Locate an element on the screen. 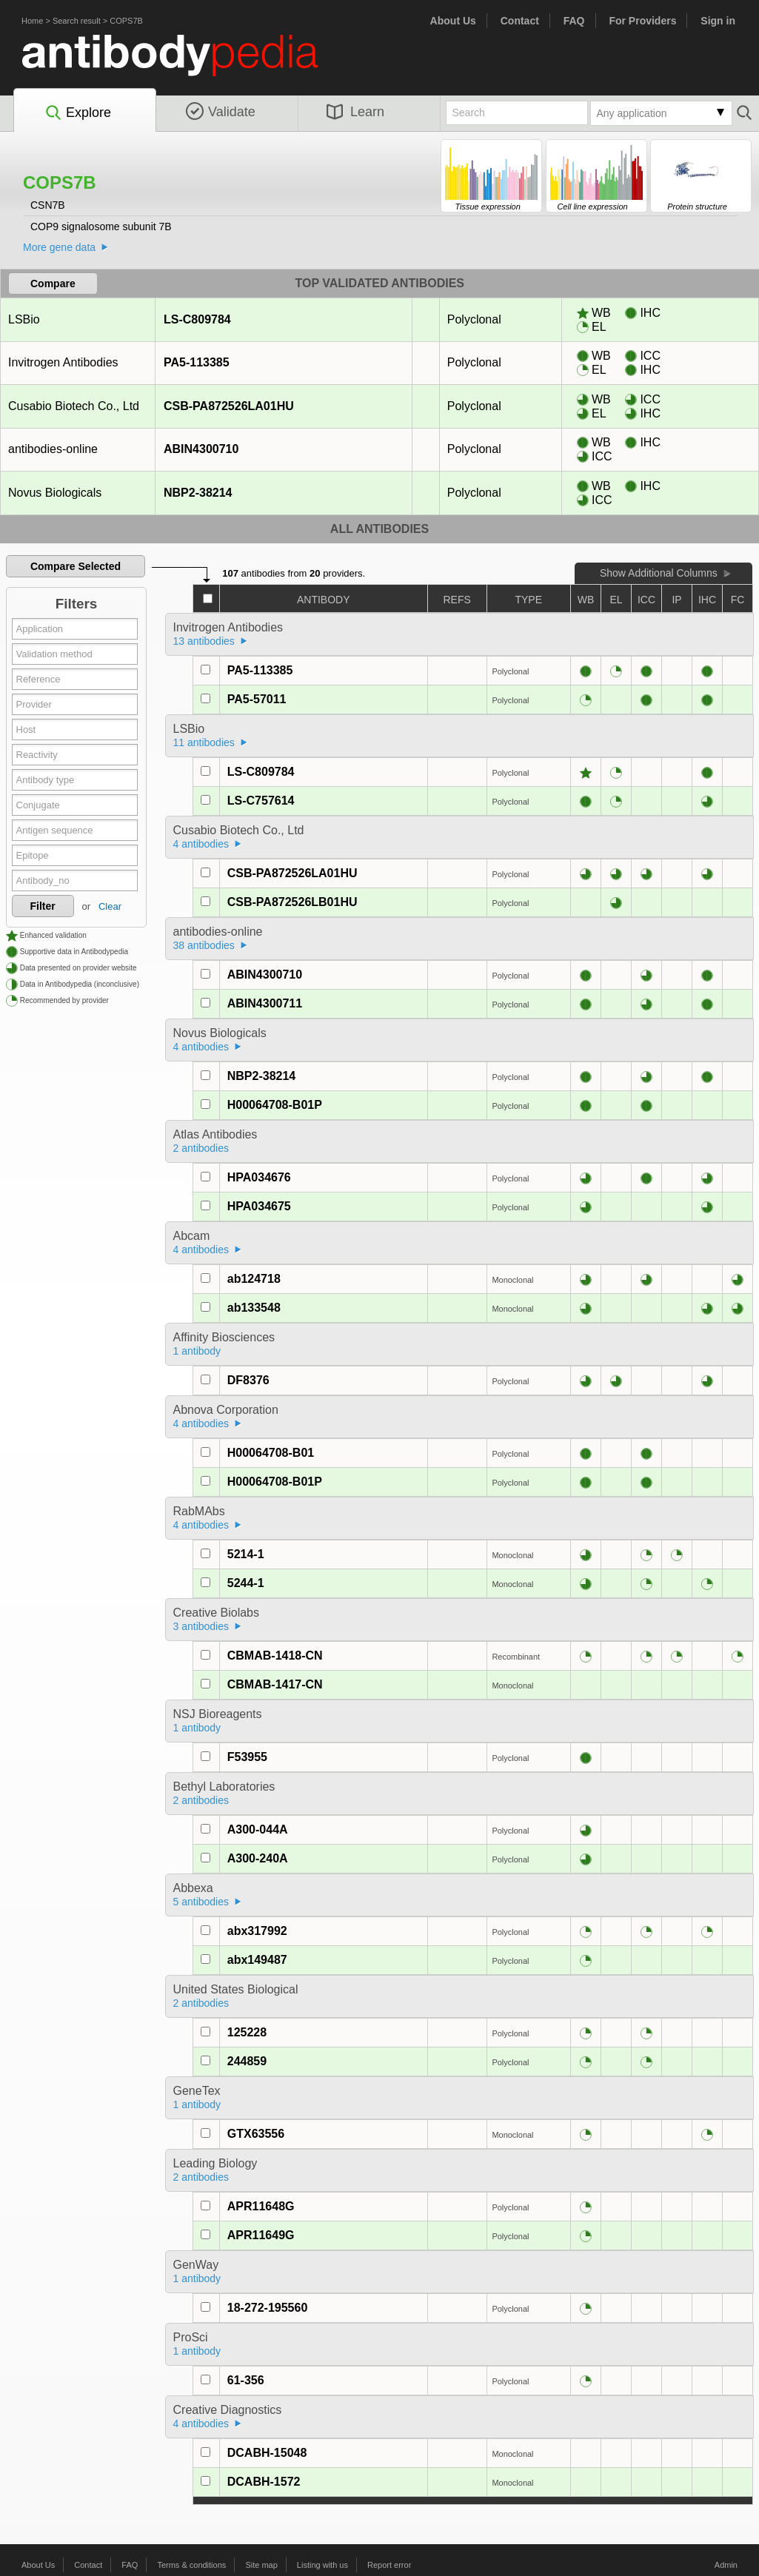 The width and height of the screenshot is (759, 2576). F53955 is located at coordinates (247, 1757).